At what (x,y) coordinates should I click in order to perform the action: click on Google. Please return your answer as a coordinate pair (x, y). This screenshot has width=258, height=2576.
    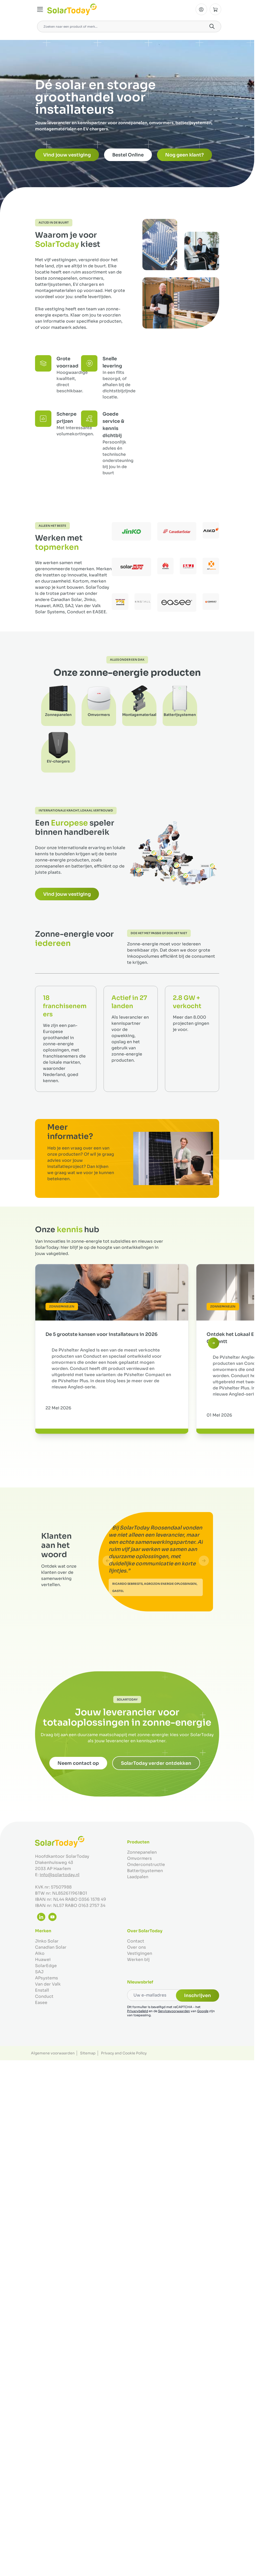
    Looking at the image, I should click on (202, 2011).